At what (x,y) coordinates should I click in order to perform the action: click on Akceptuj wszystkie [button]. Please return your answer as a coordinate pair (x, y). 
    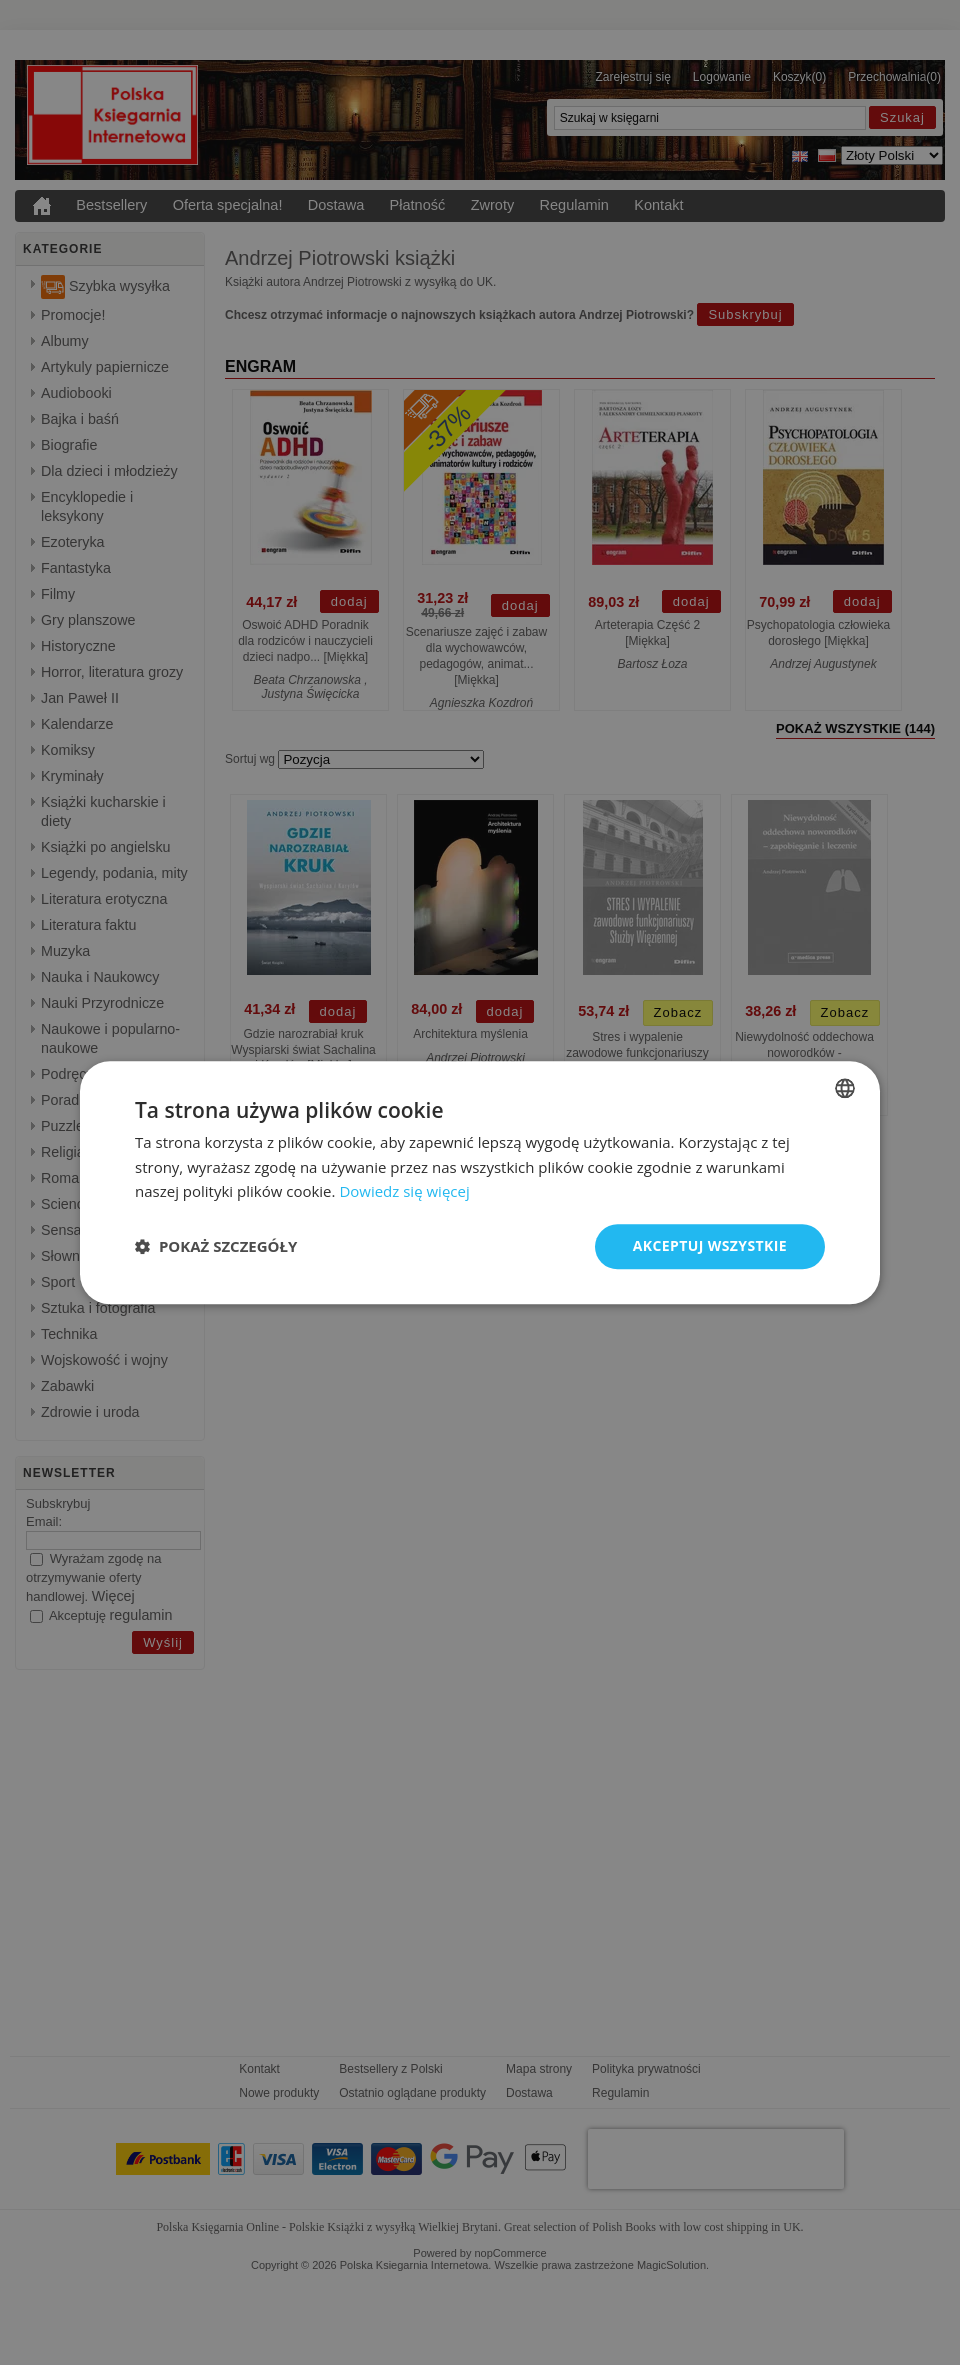
    Looking at the image, I should click on (710, 1245).